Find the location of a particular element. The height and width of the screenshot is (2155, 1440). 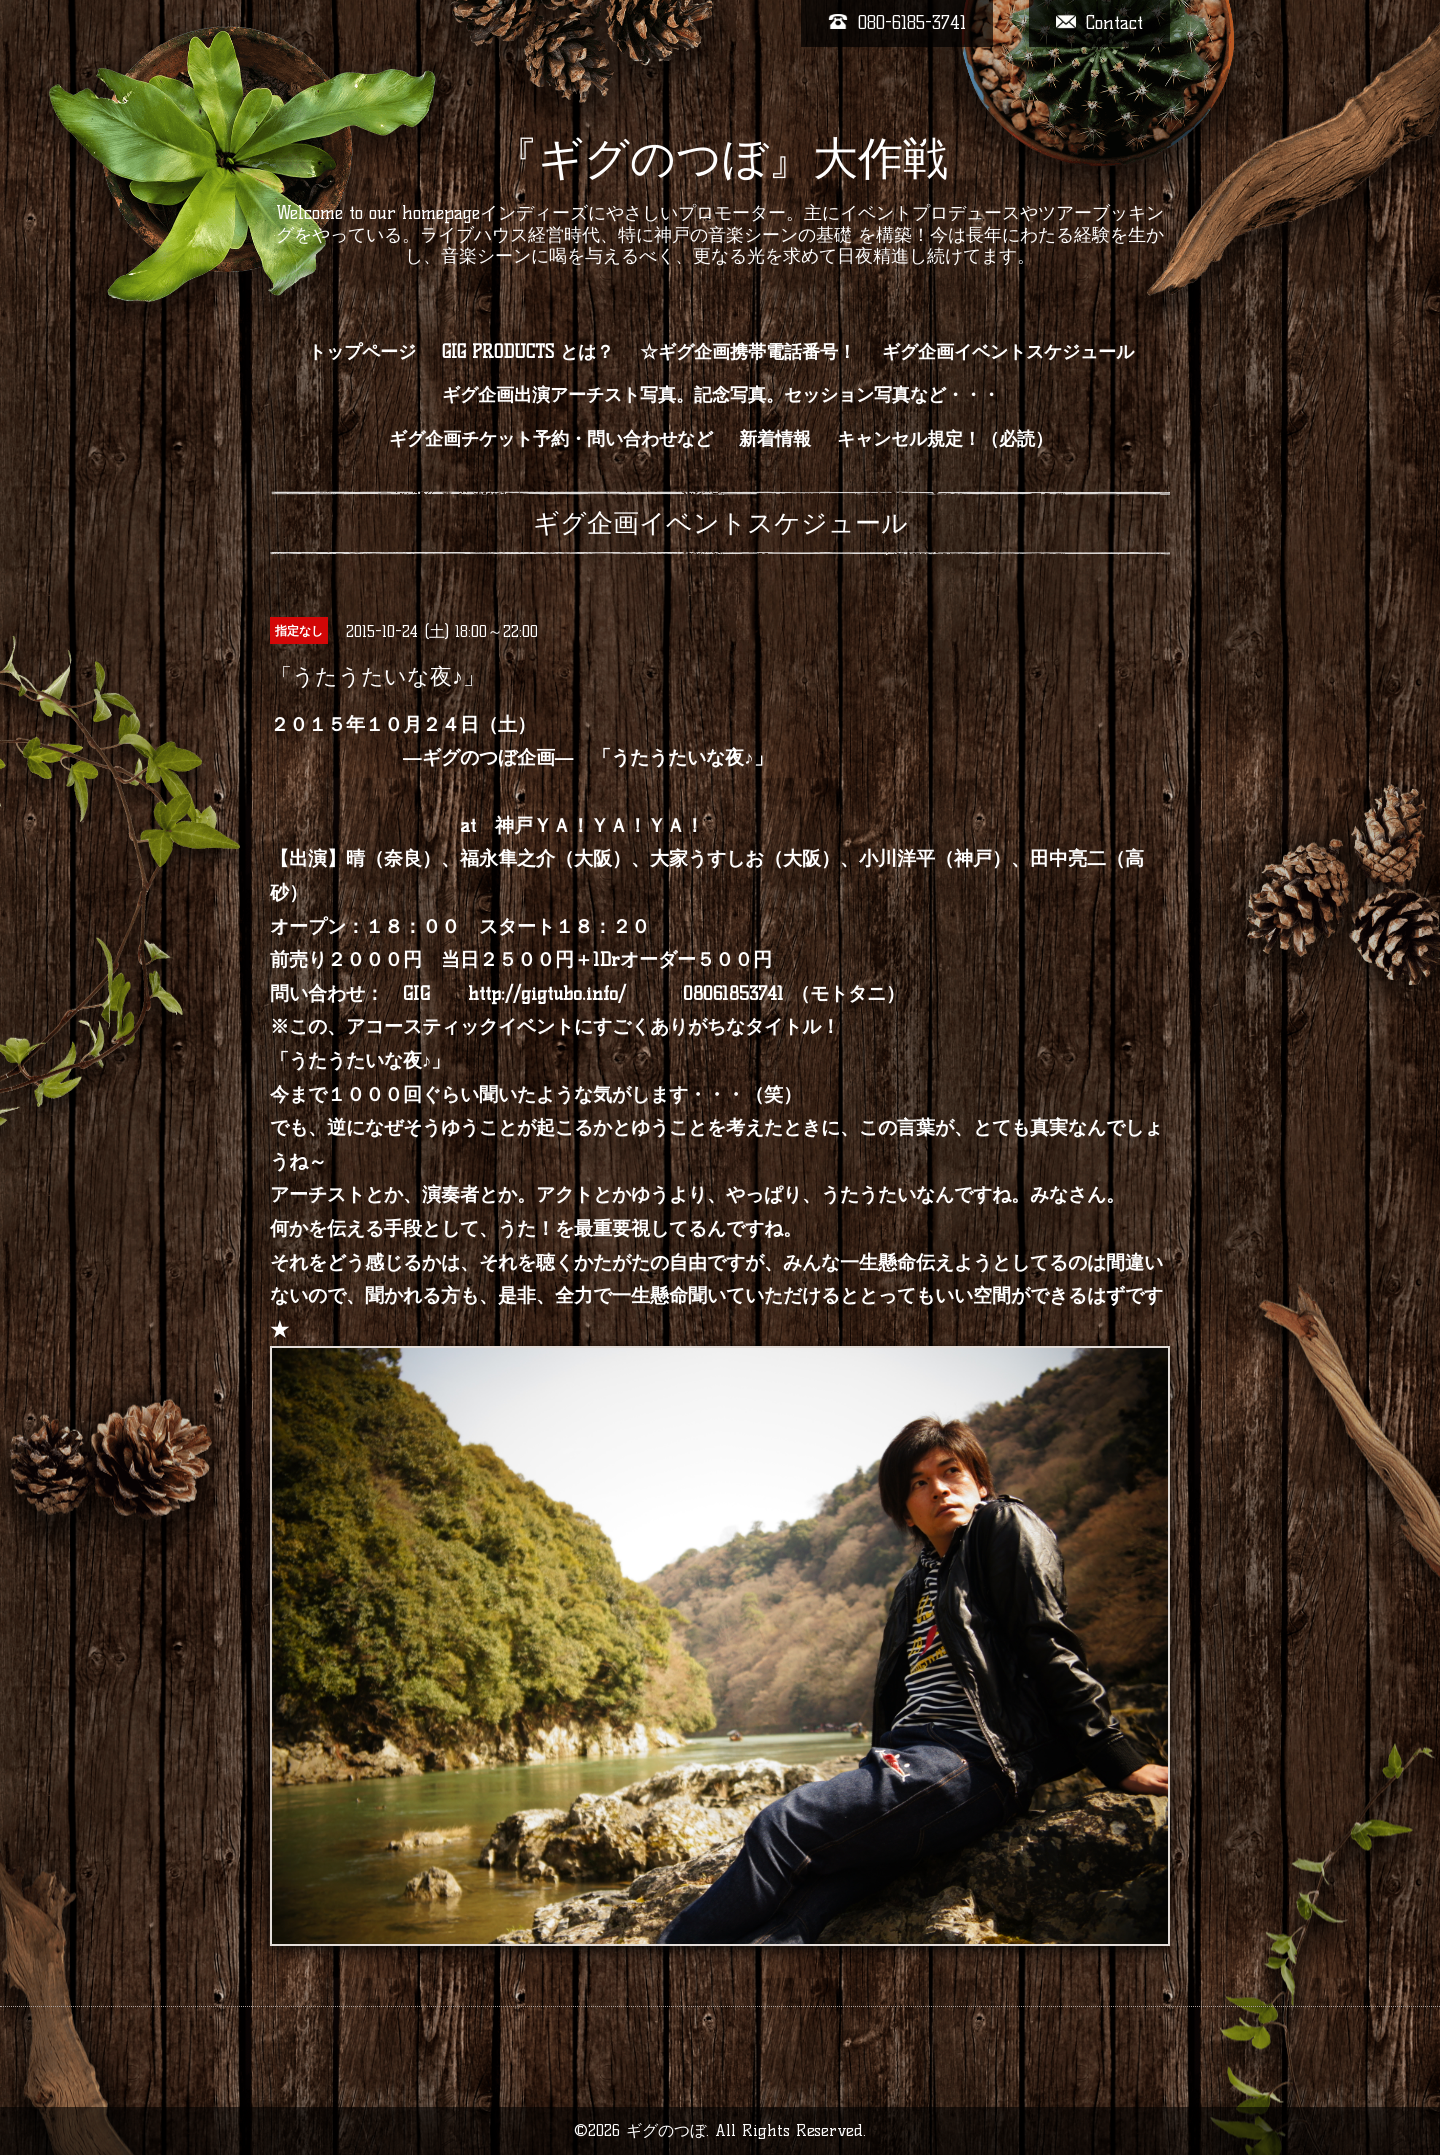

ギグ企画イベントスケジュール is located at coordinates (1008, 352).